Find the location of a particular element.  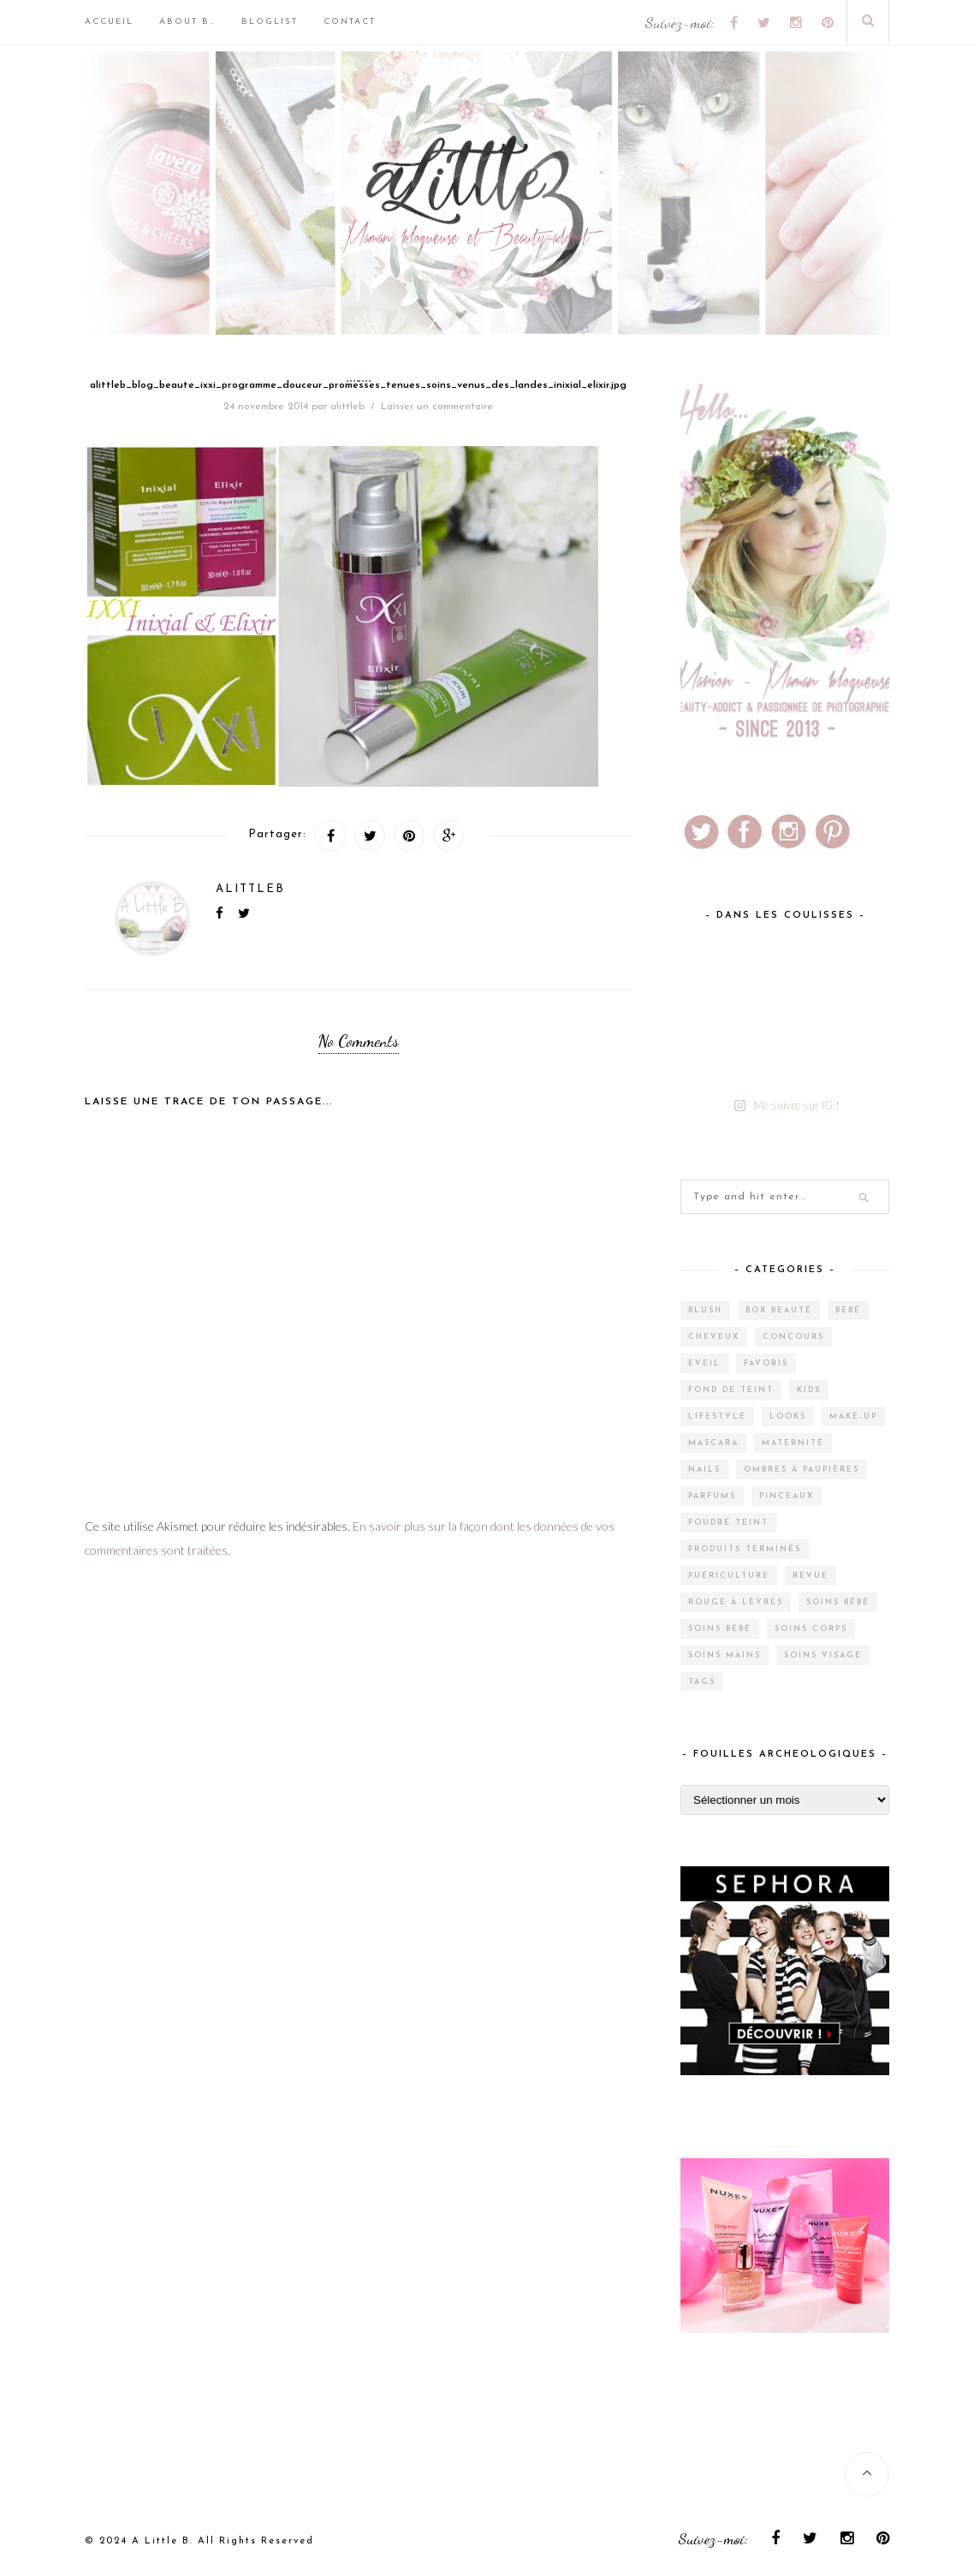

Favoris [Favoris (2 éléments)] is located at coordinates (766, 1363).